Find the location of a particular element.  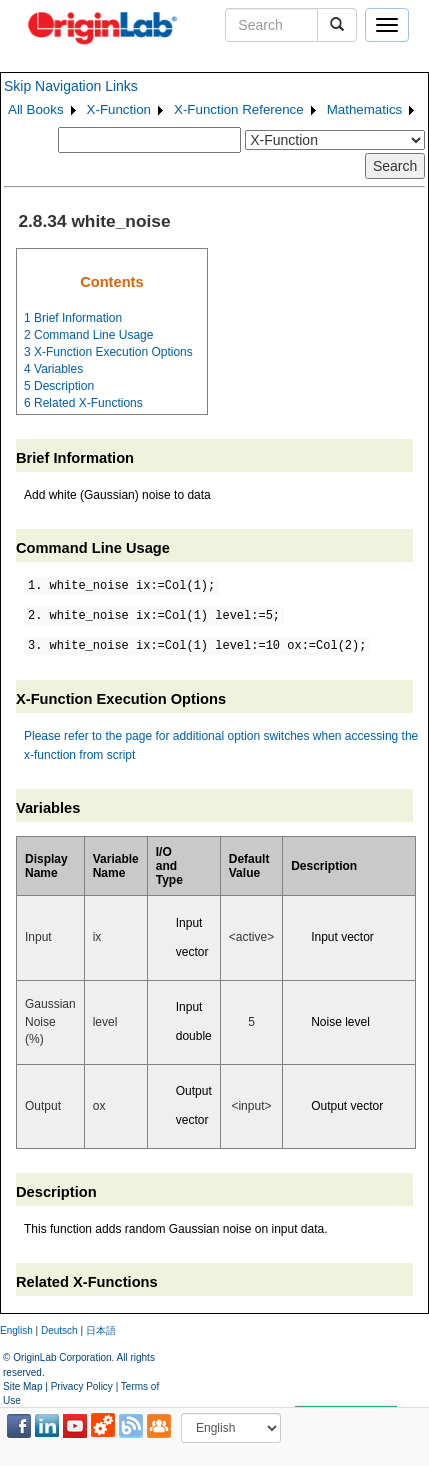

Deutsch is located at coordinates (59, 1330).